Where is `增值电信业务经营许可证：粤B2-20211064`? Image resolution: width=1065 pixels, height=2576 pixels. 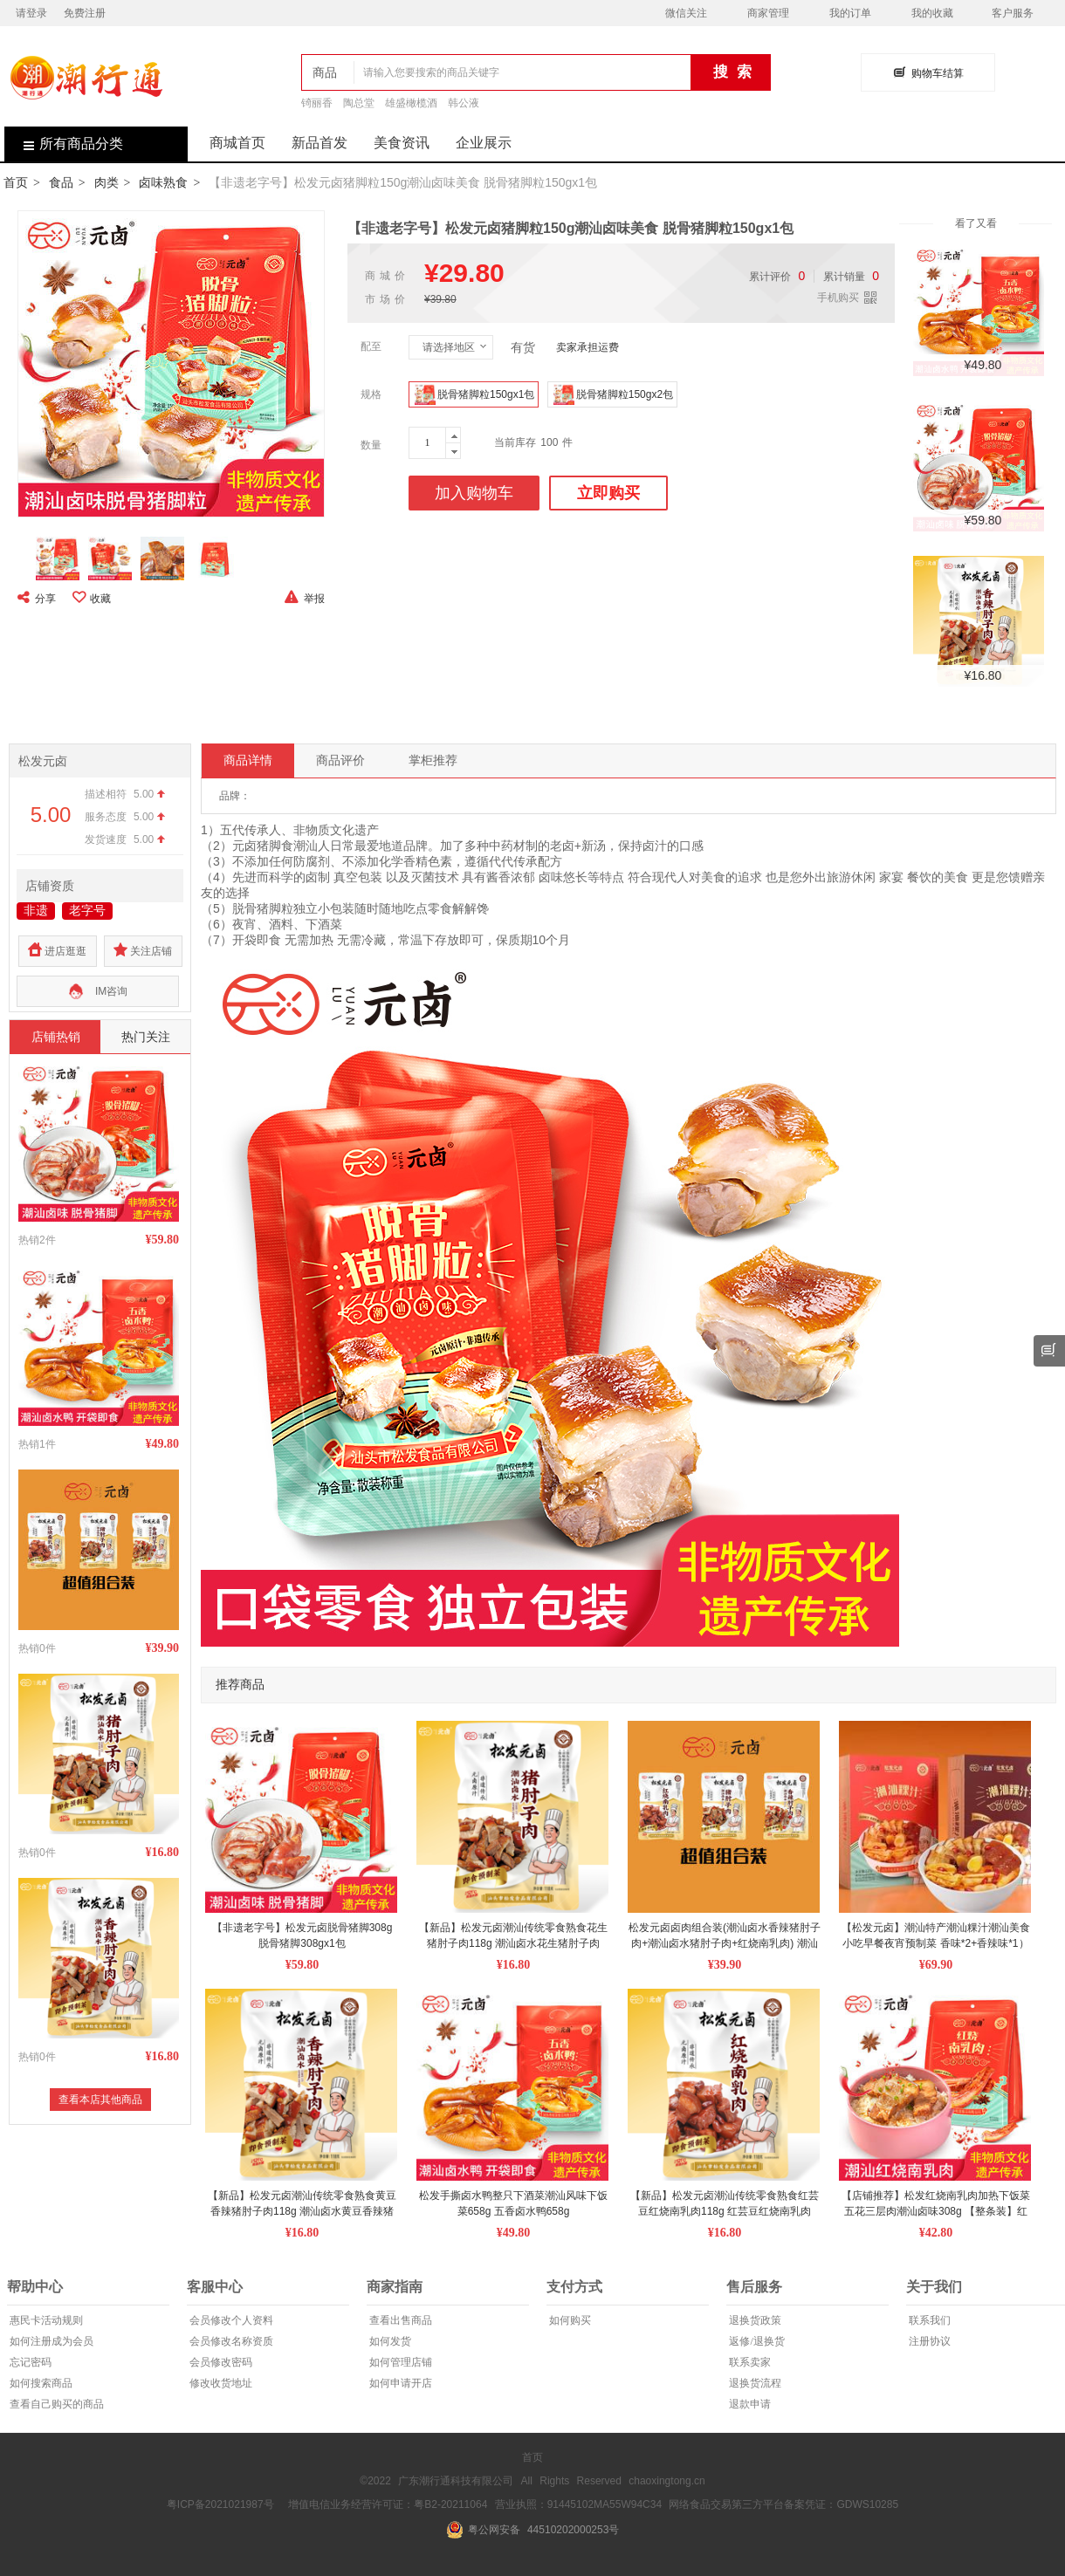
增值电信业务经营许可证：粤B2-20211064 is located at coordinates (387, 2504).